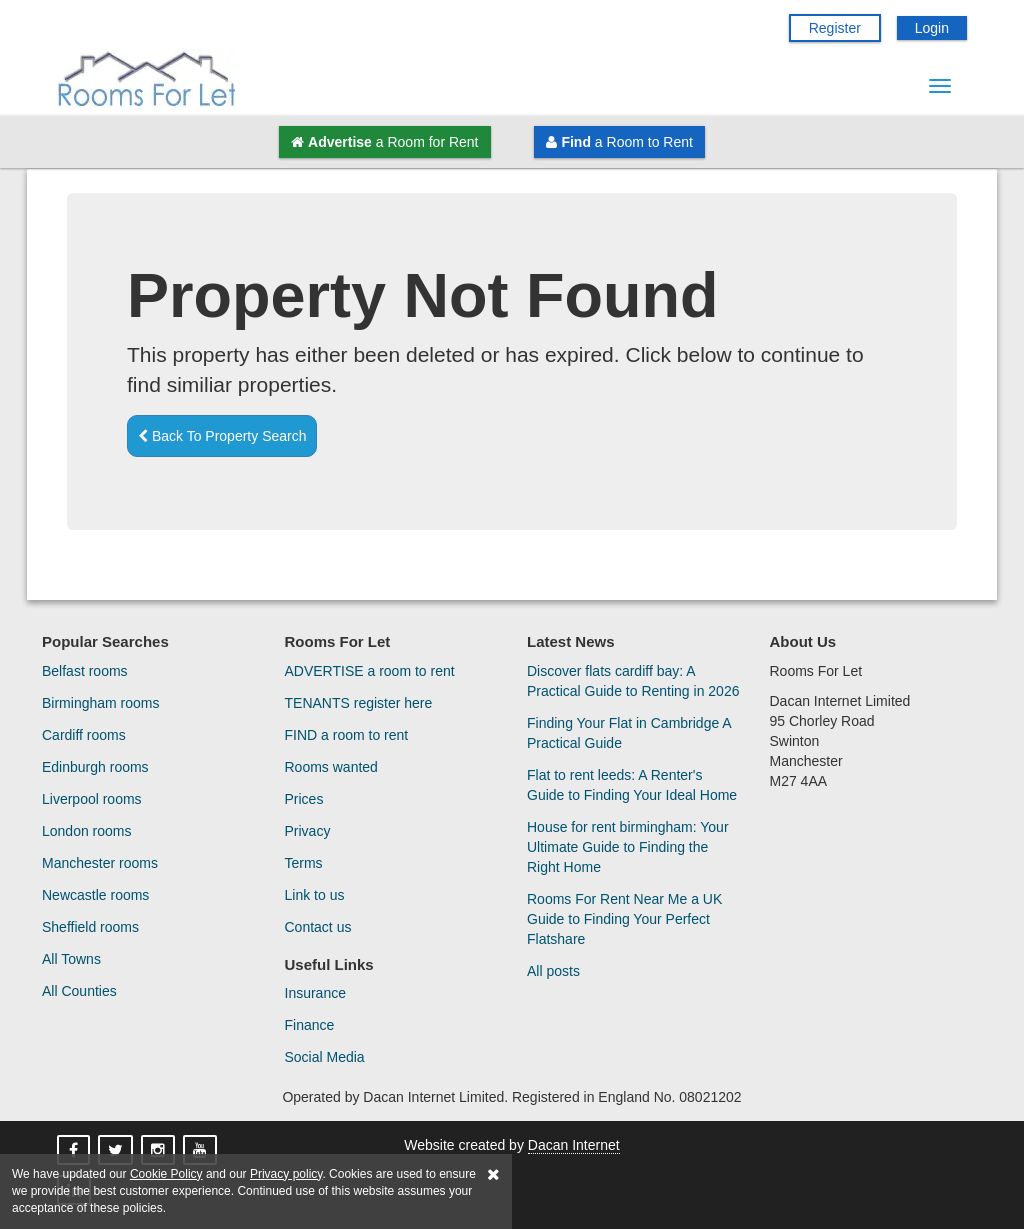  I want to click on Belfast rooms, so click(85, 671).